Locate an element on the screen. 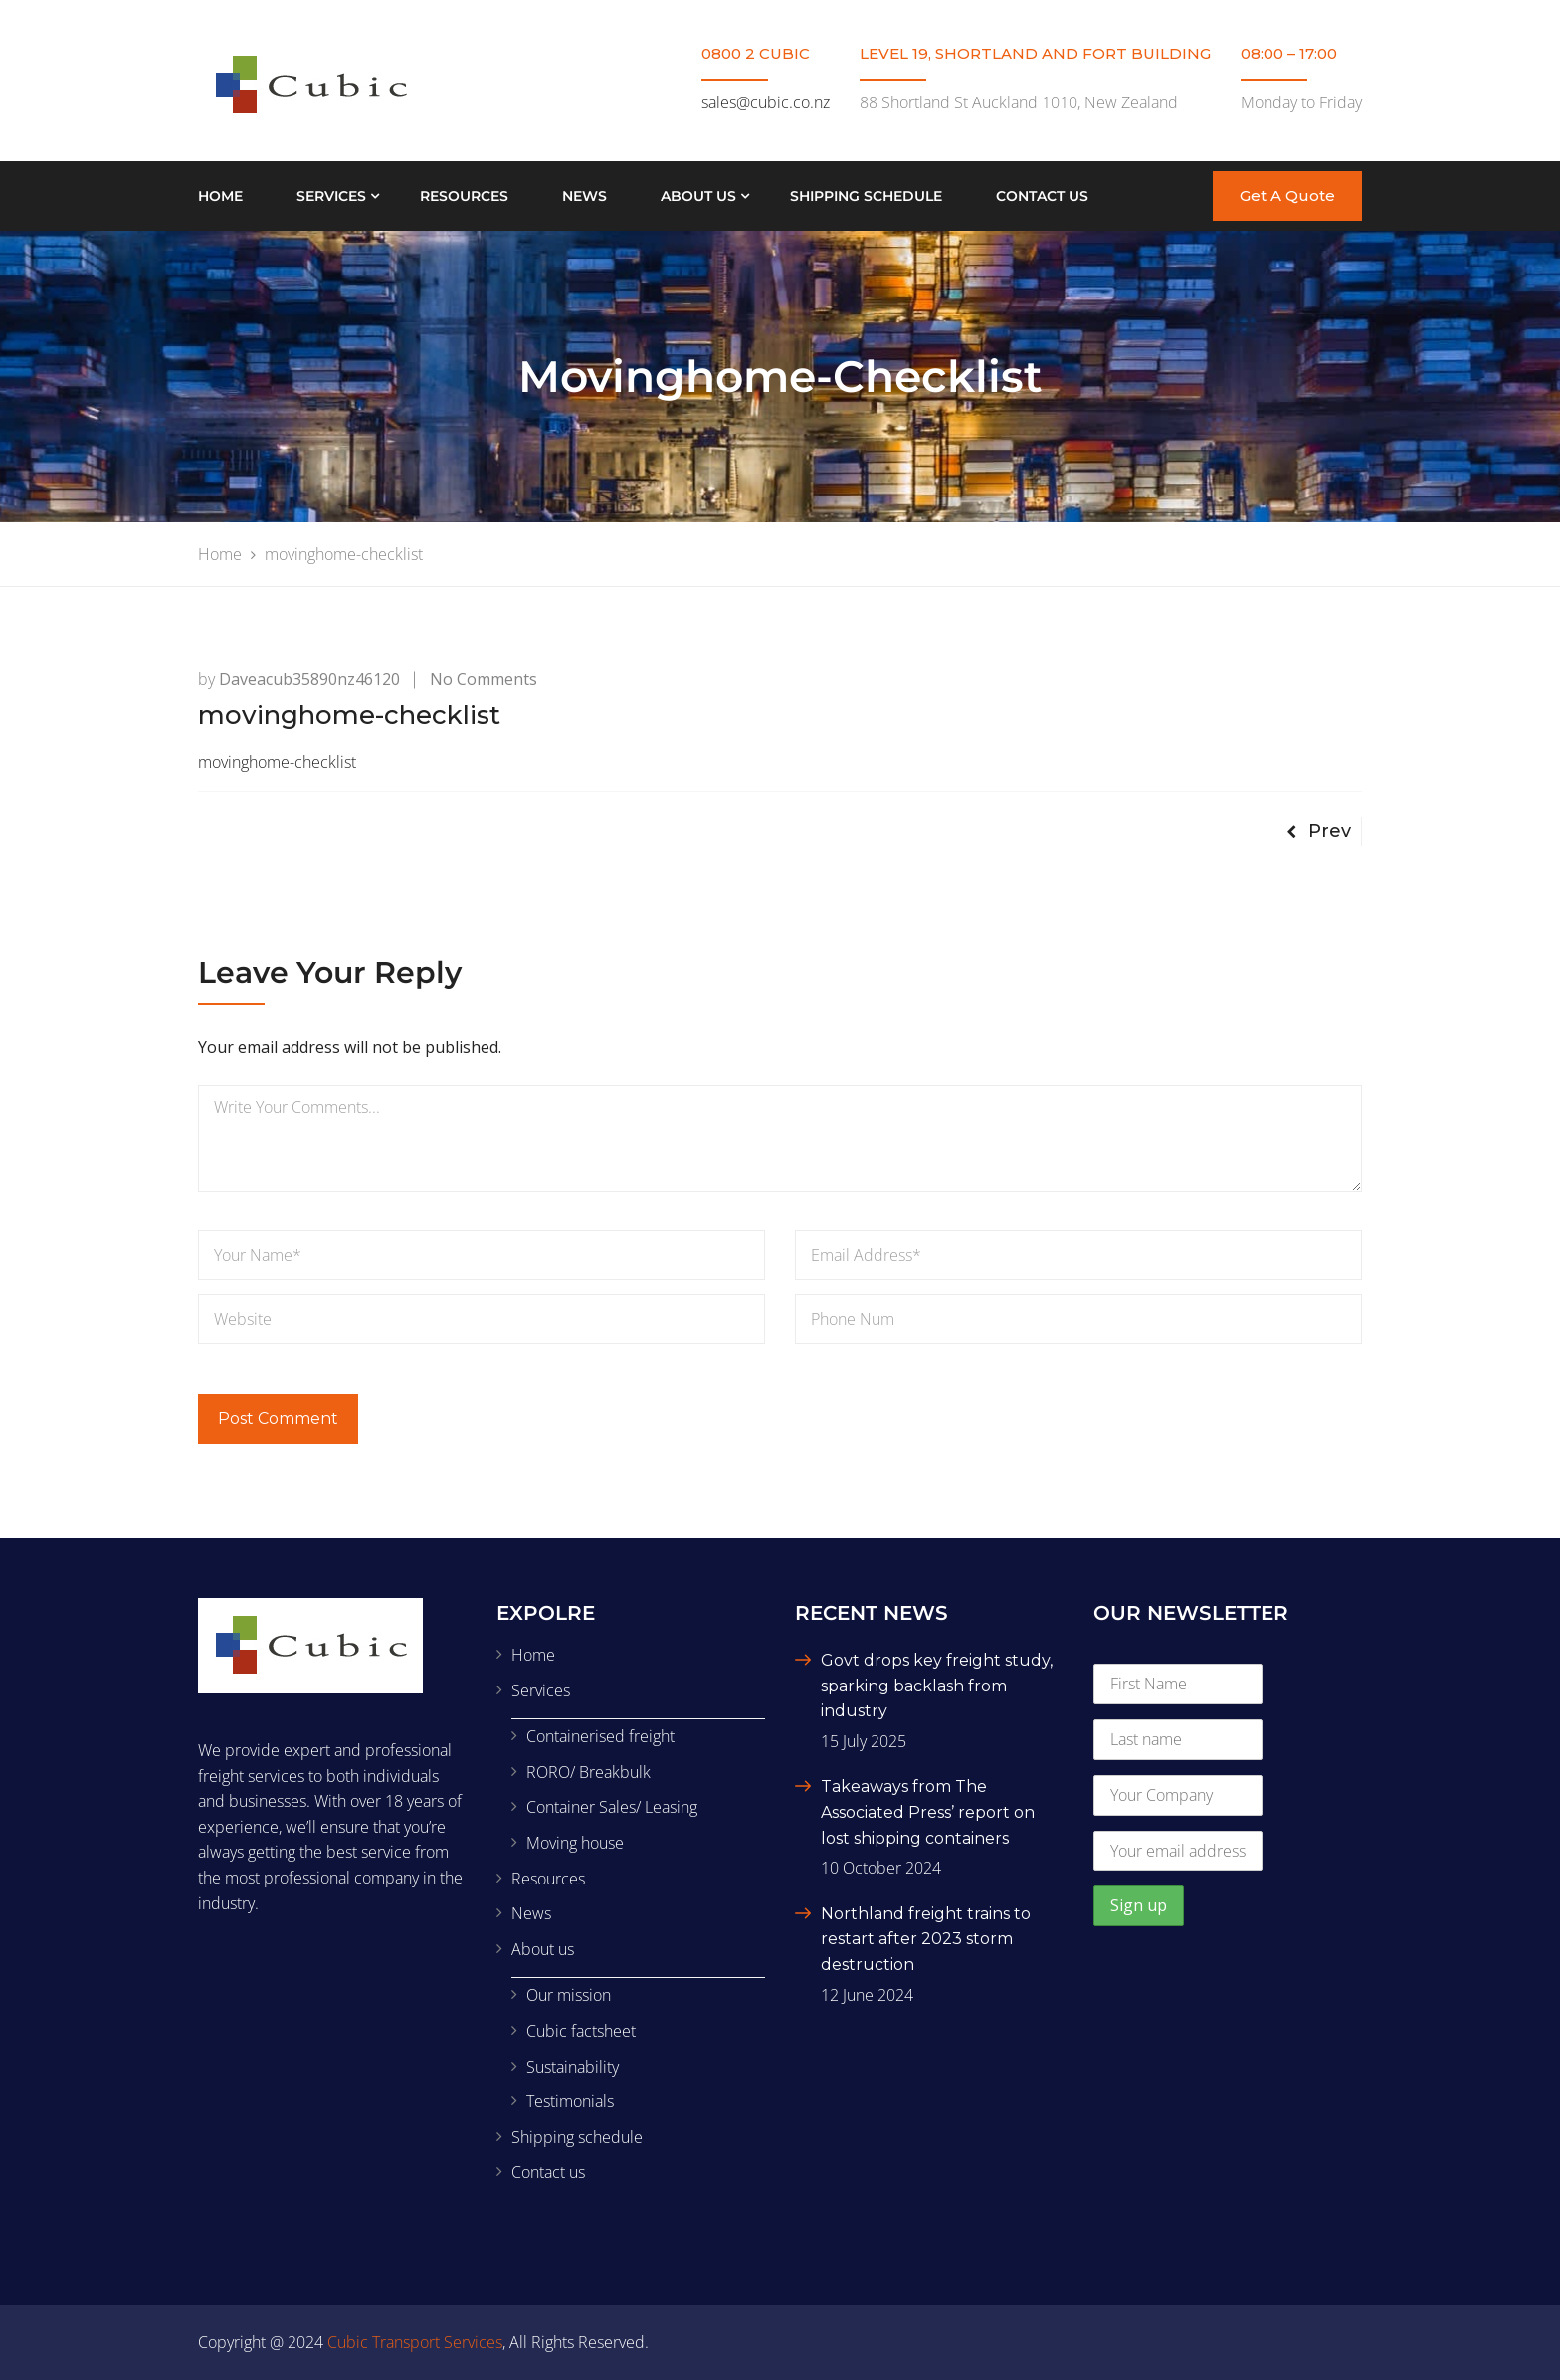  Northland freight trains to restart after 2023 storm destruction is located at coordinates (926, 1939).